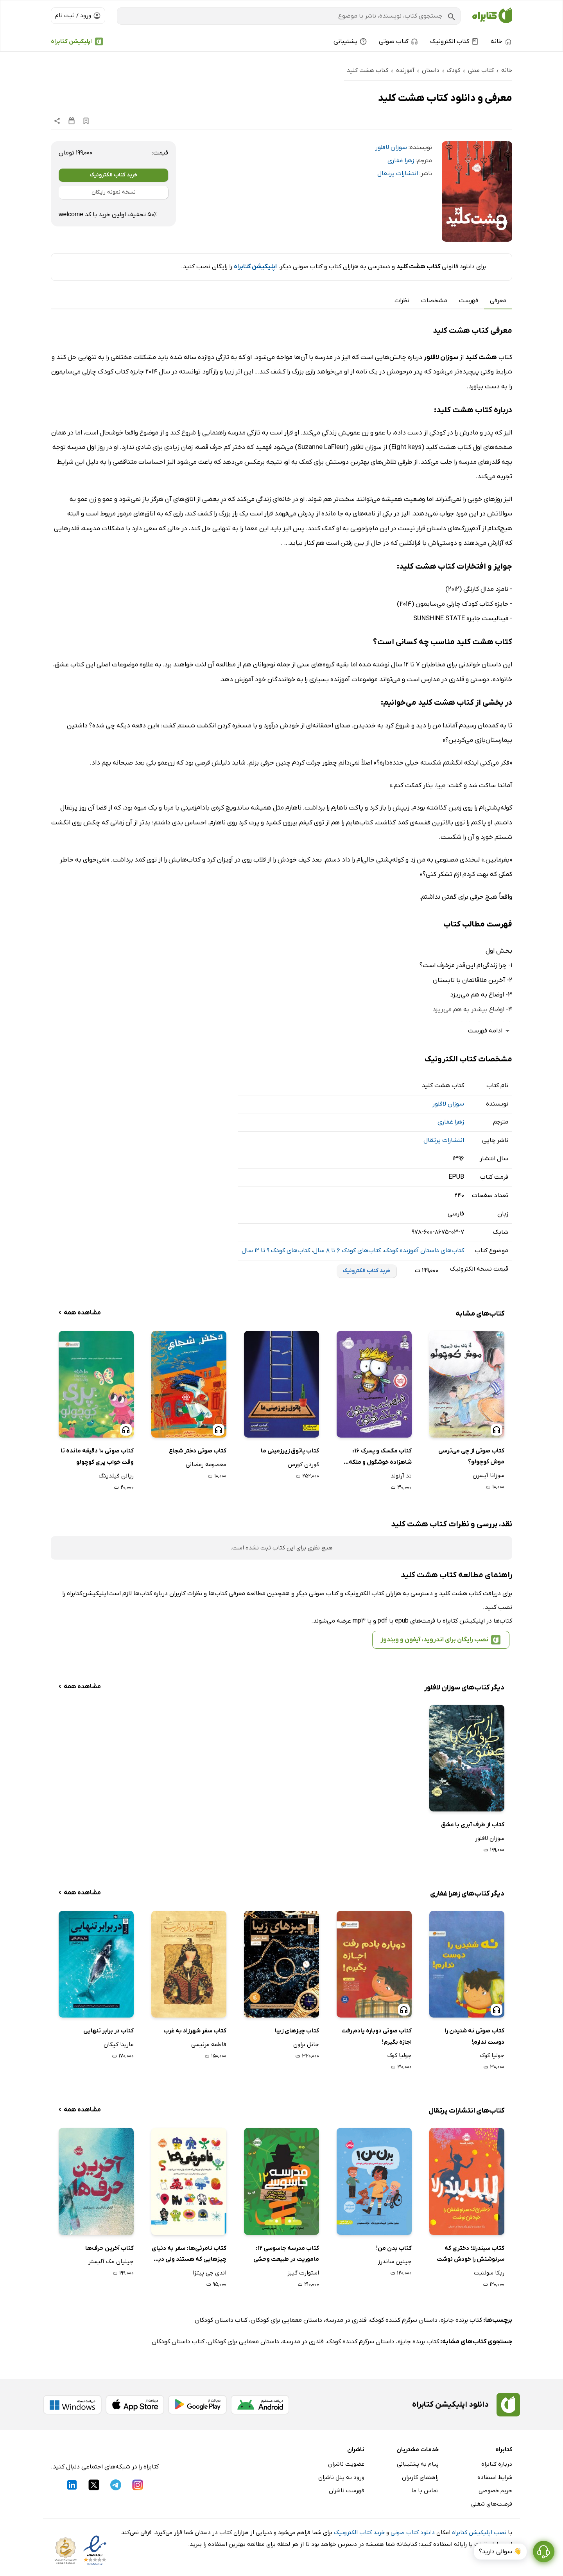 This screenshot has height=2576, width=563. Describe the element at coordinates (494, 2477) in the screenshot. I see `شرایط استفاده` at that location.